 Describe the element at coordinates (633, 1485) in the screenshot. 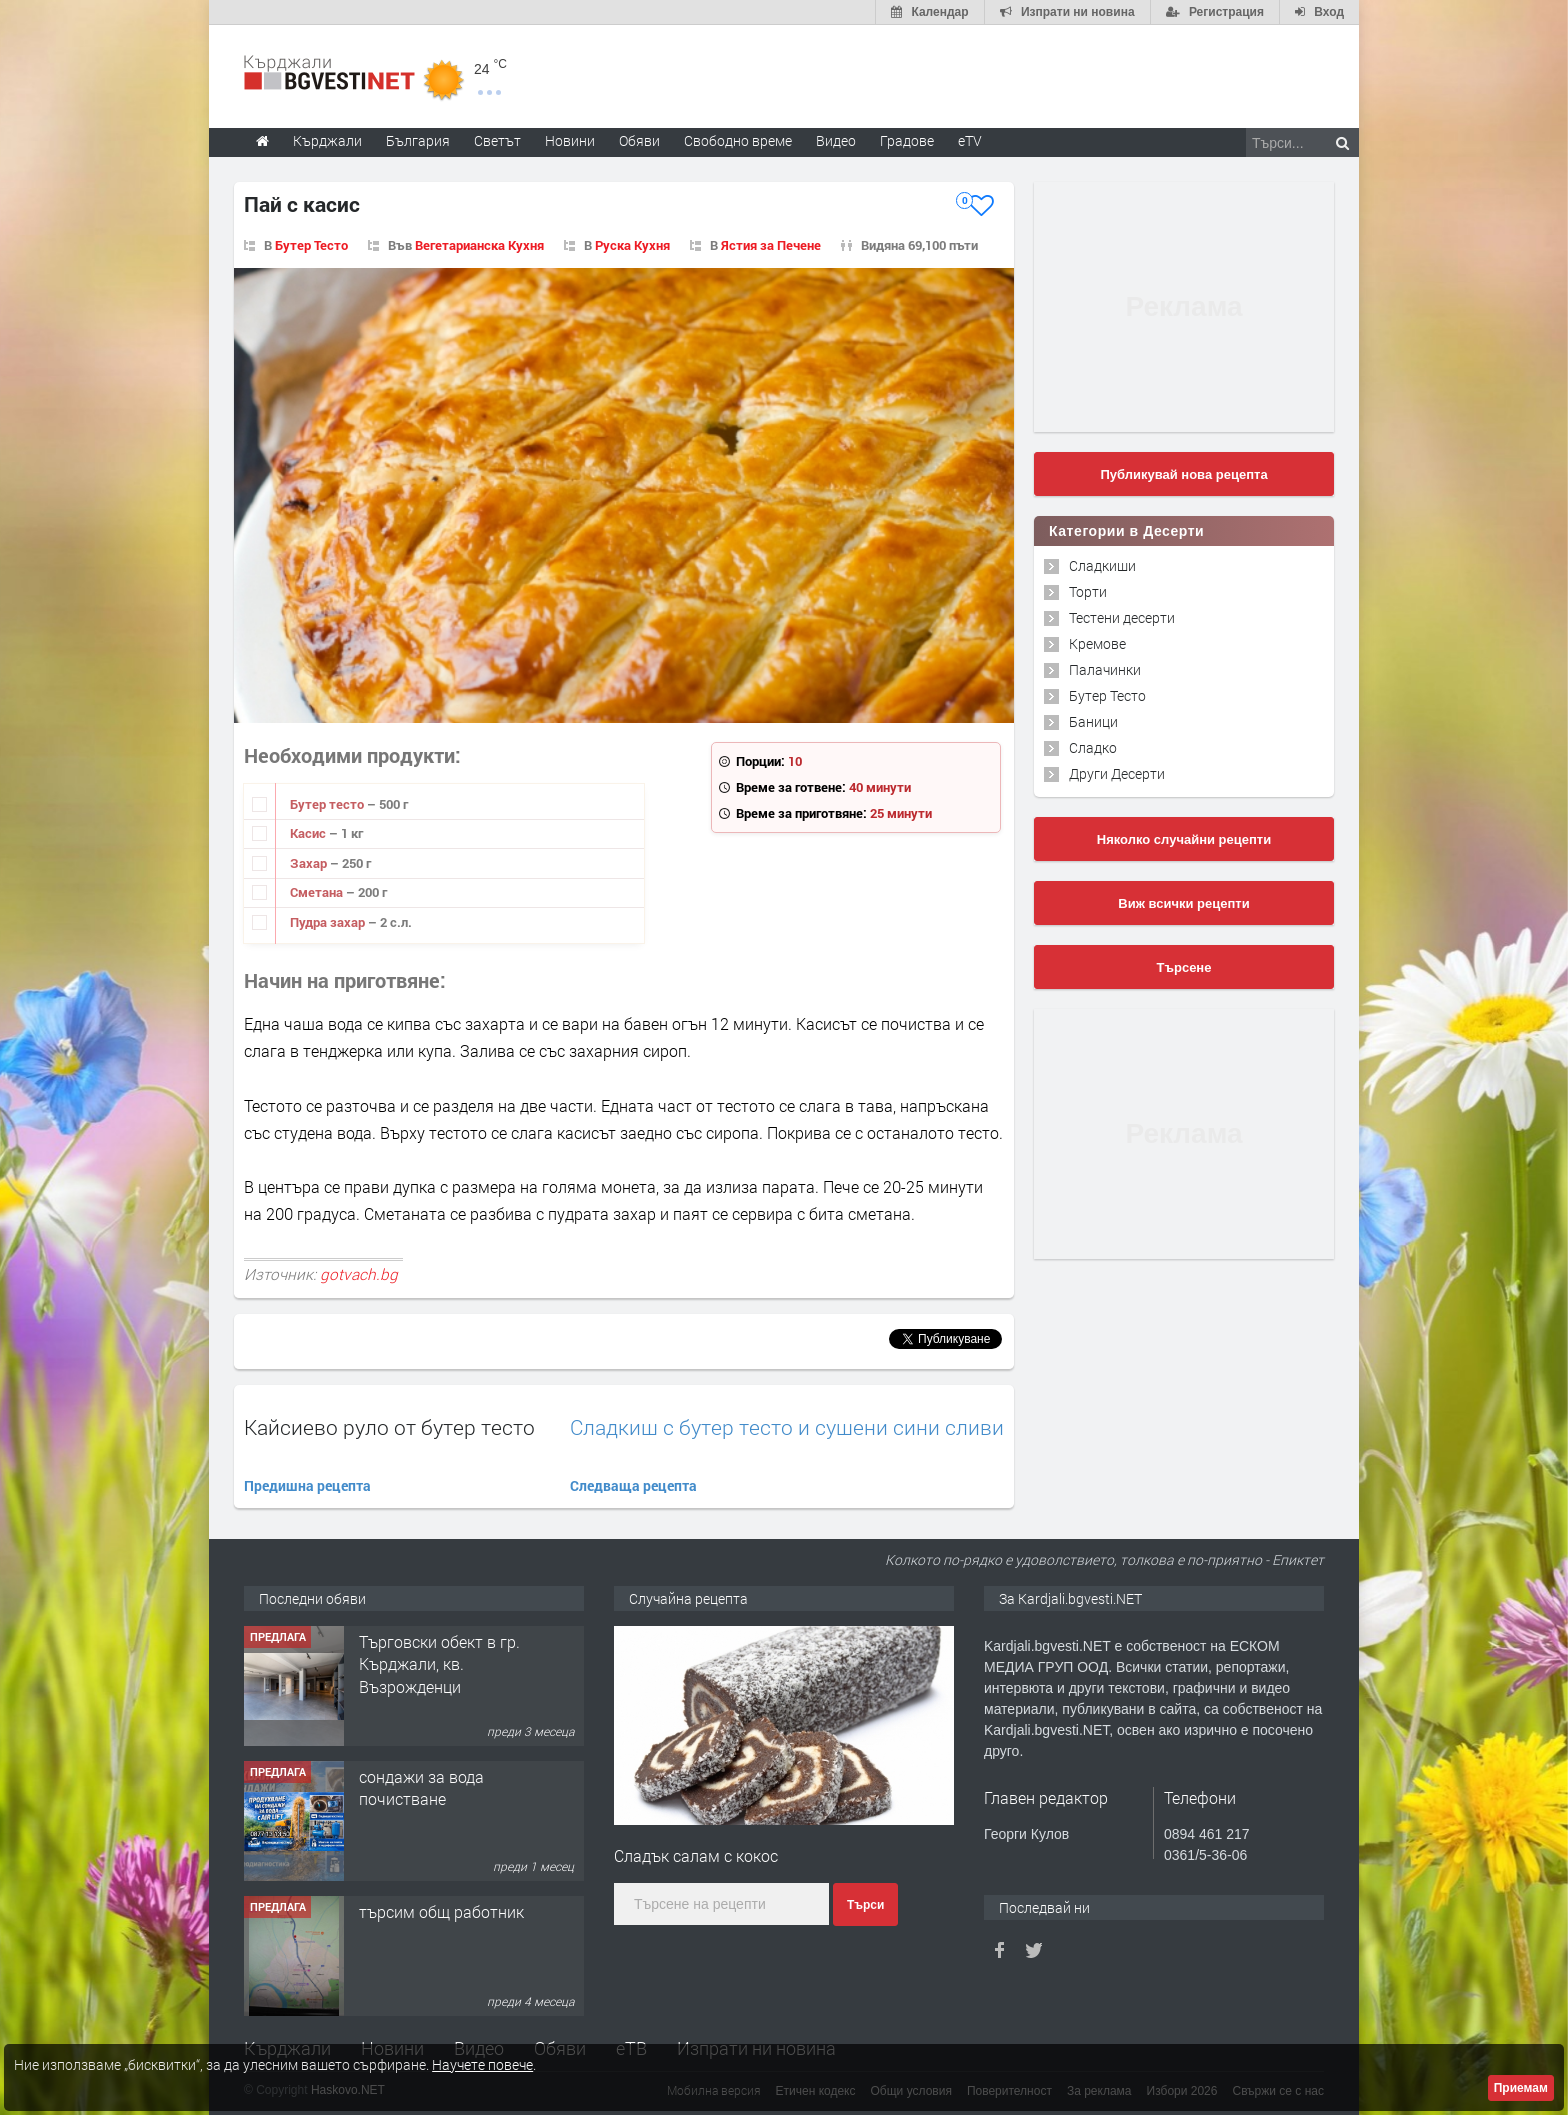

I see `Следваща рецепта` at that location.